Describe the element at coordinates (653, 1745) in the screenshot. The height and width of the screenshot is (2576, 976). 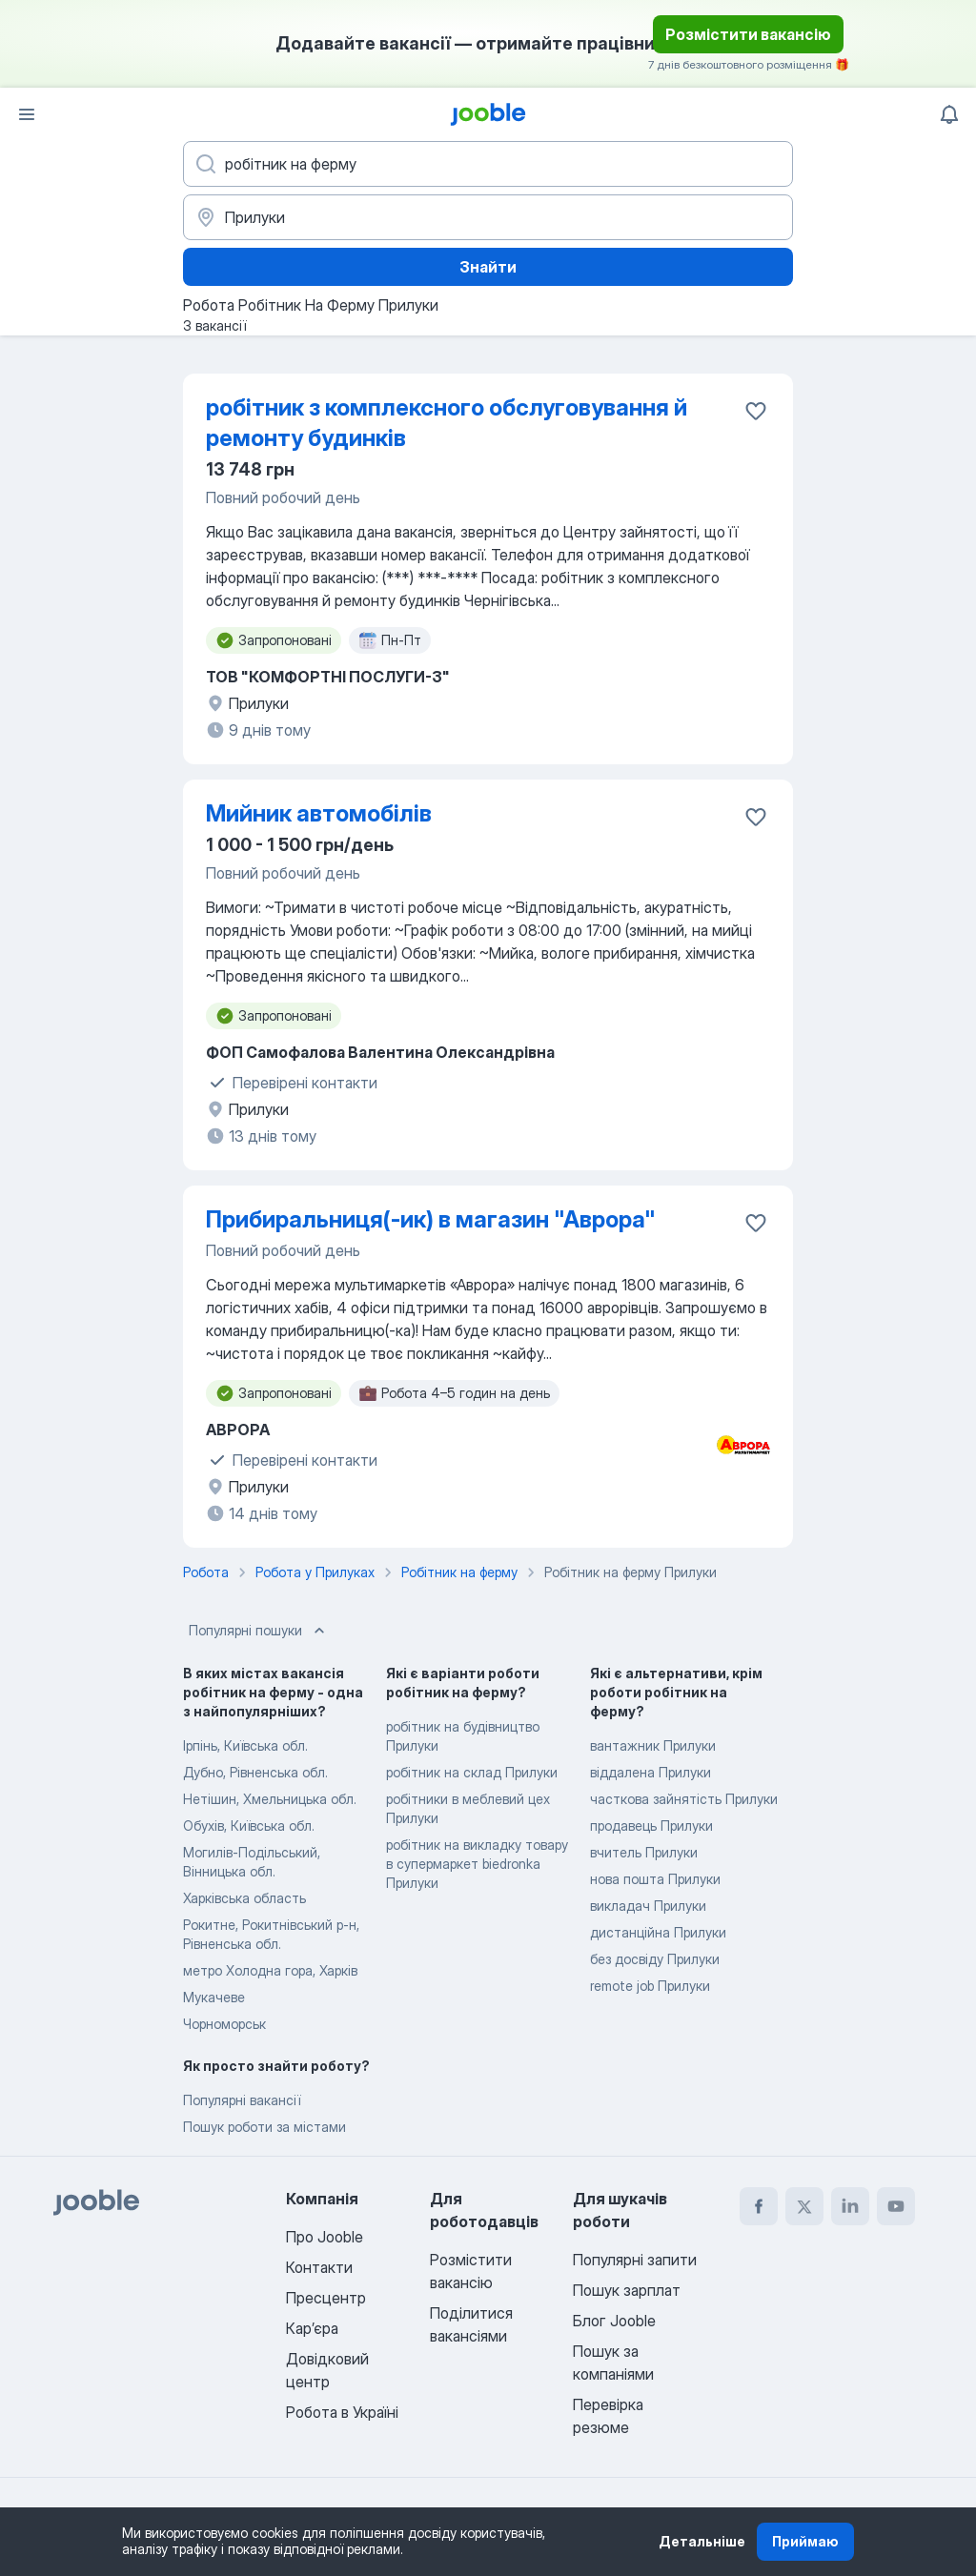
I see `вантажник Прилуки` at that location.